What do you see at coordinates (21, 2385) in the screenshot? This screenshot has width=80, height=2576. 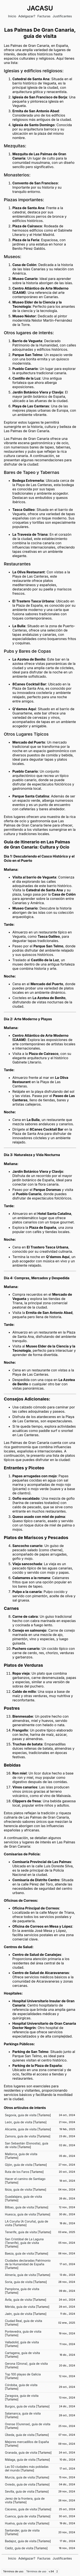 I see `Córdoba, guía de visita` at bounding box center [21, 2385].